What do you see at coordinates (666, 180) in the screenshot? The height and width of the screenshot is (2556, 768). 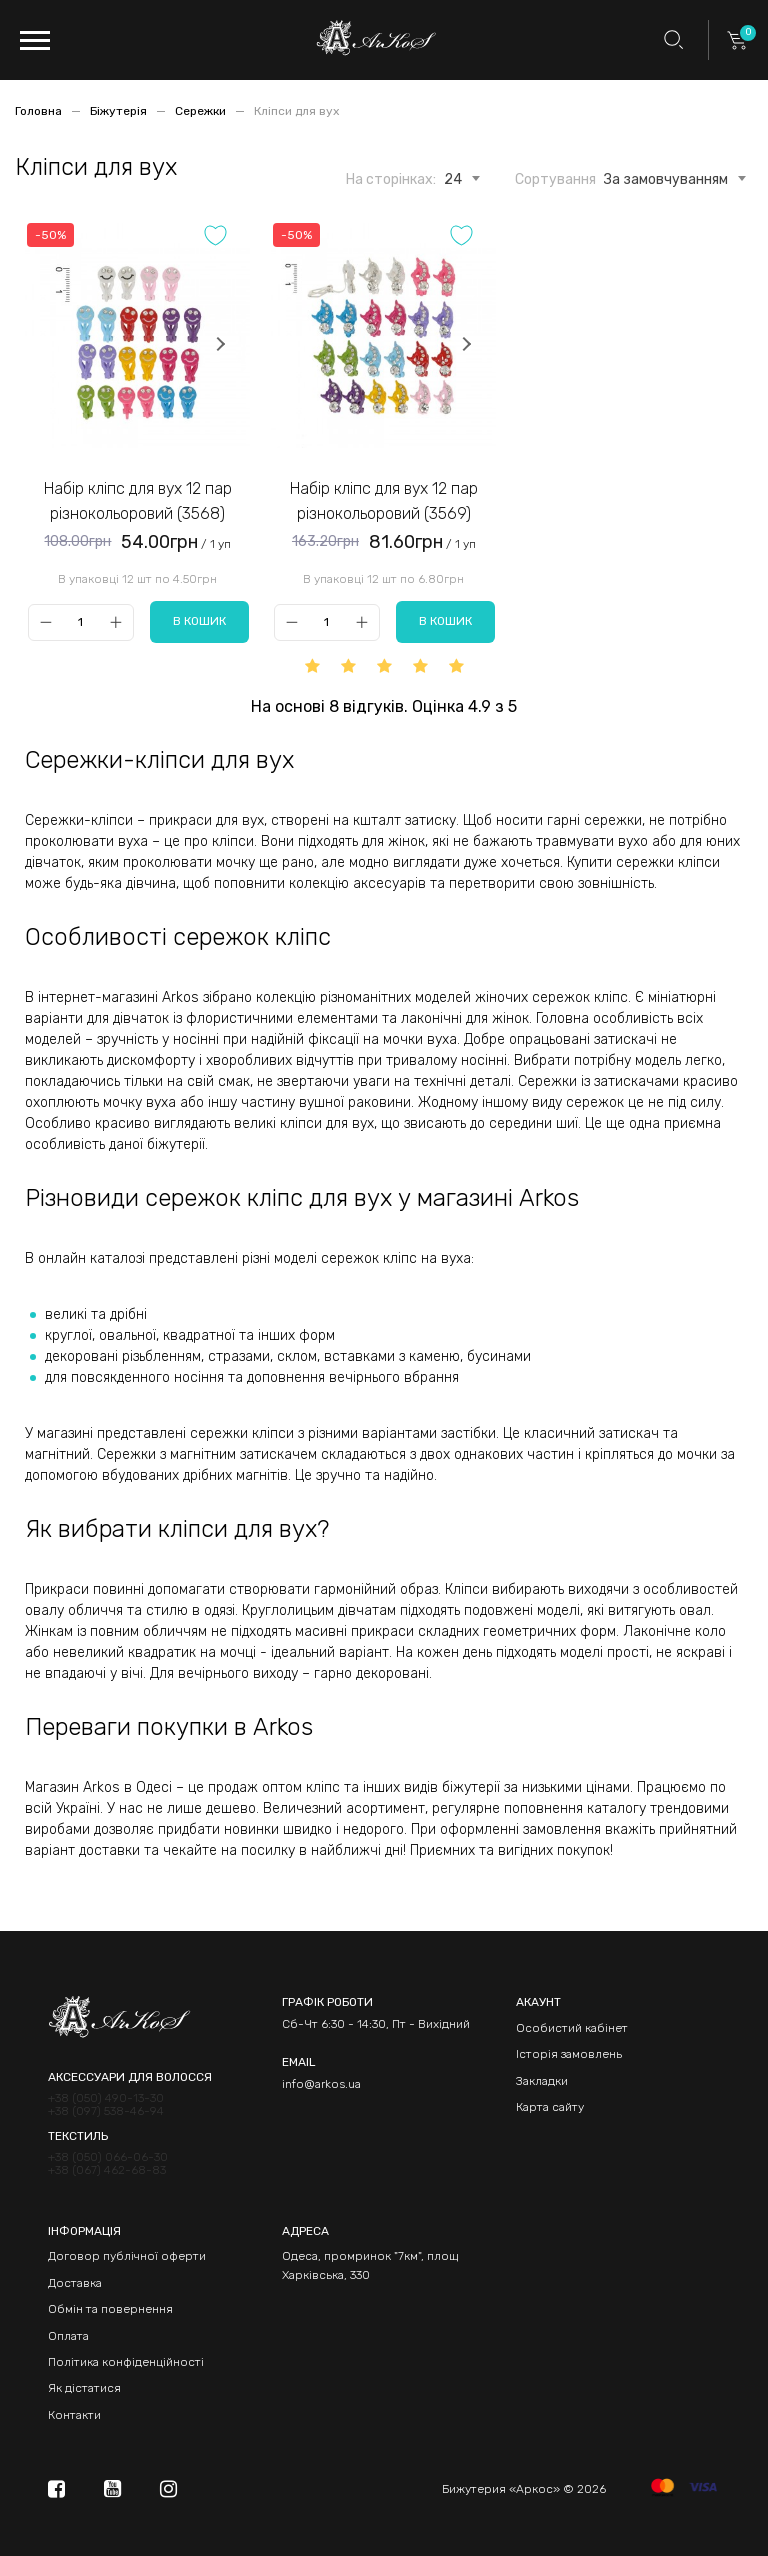 I see `За замовчуванням [textbox]` at bounding box center [666, 180].